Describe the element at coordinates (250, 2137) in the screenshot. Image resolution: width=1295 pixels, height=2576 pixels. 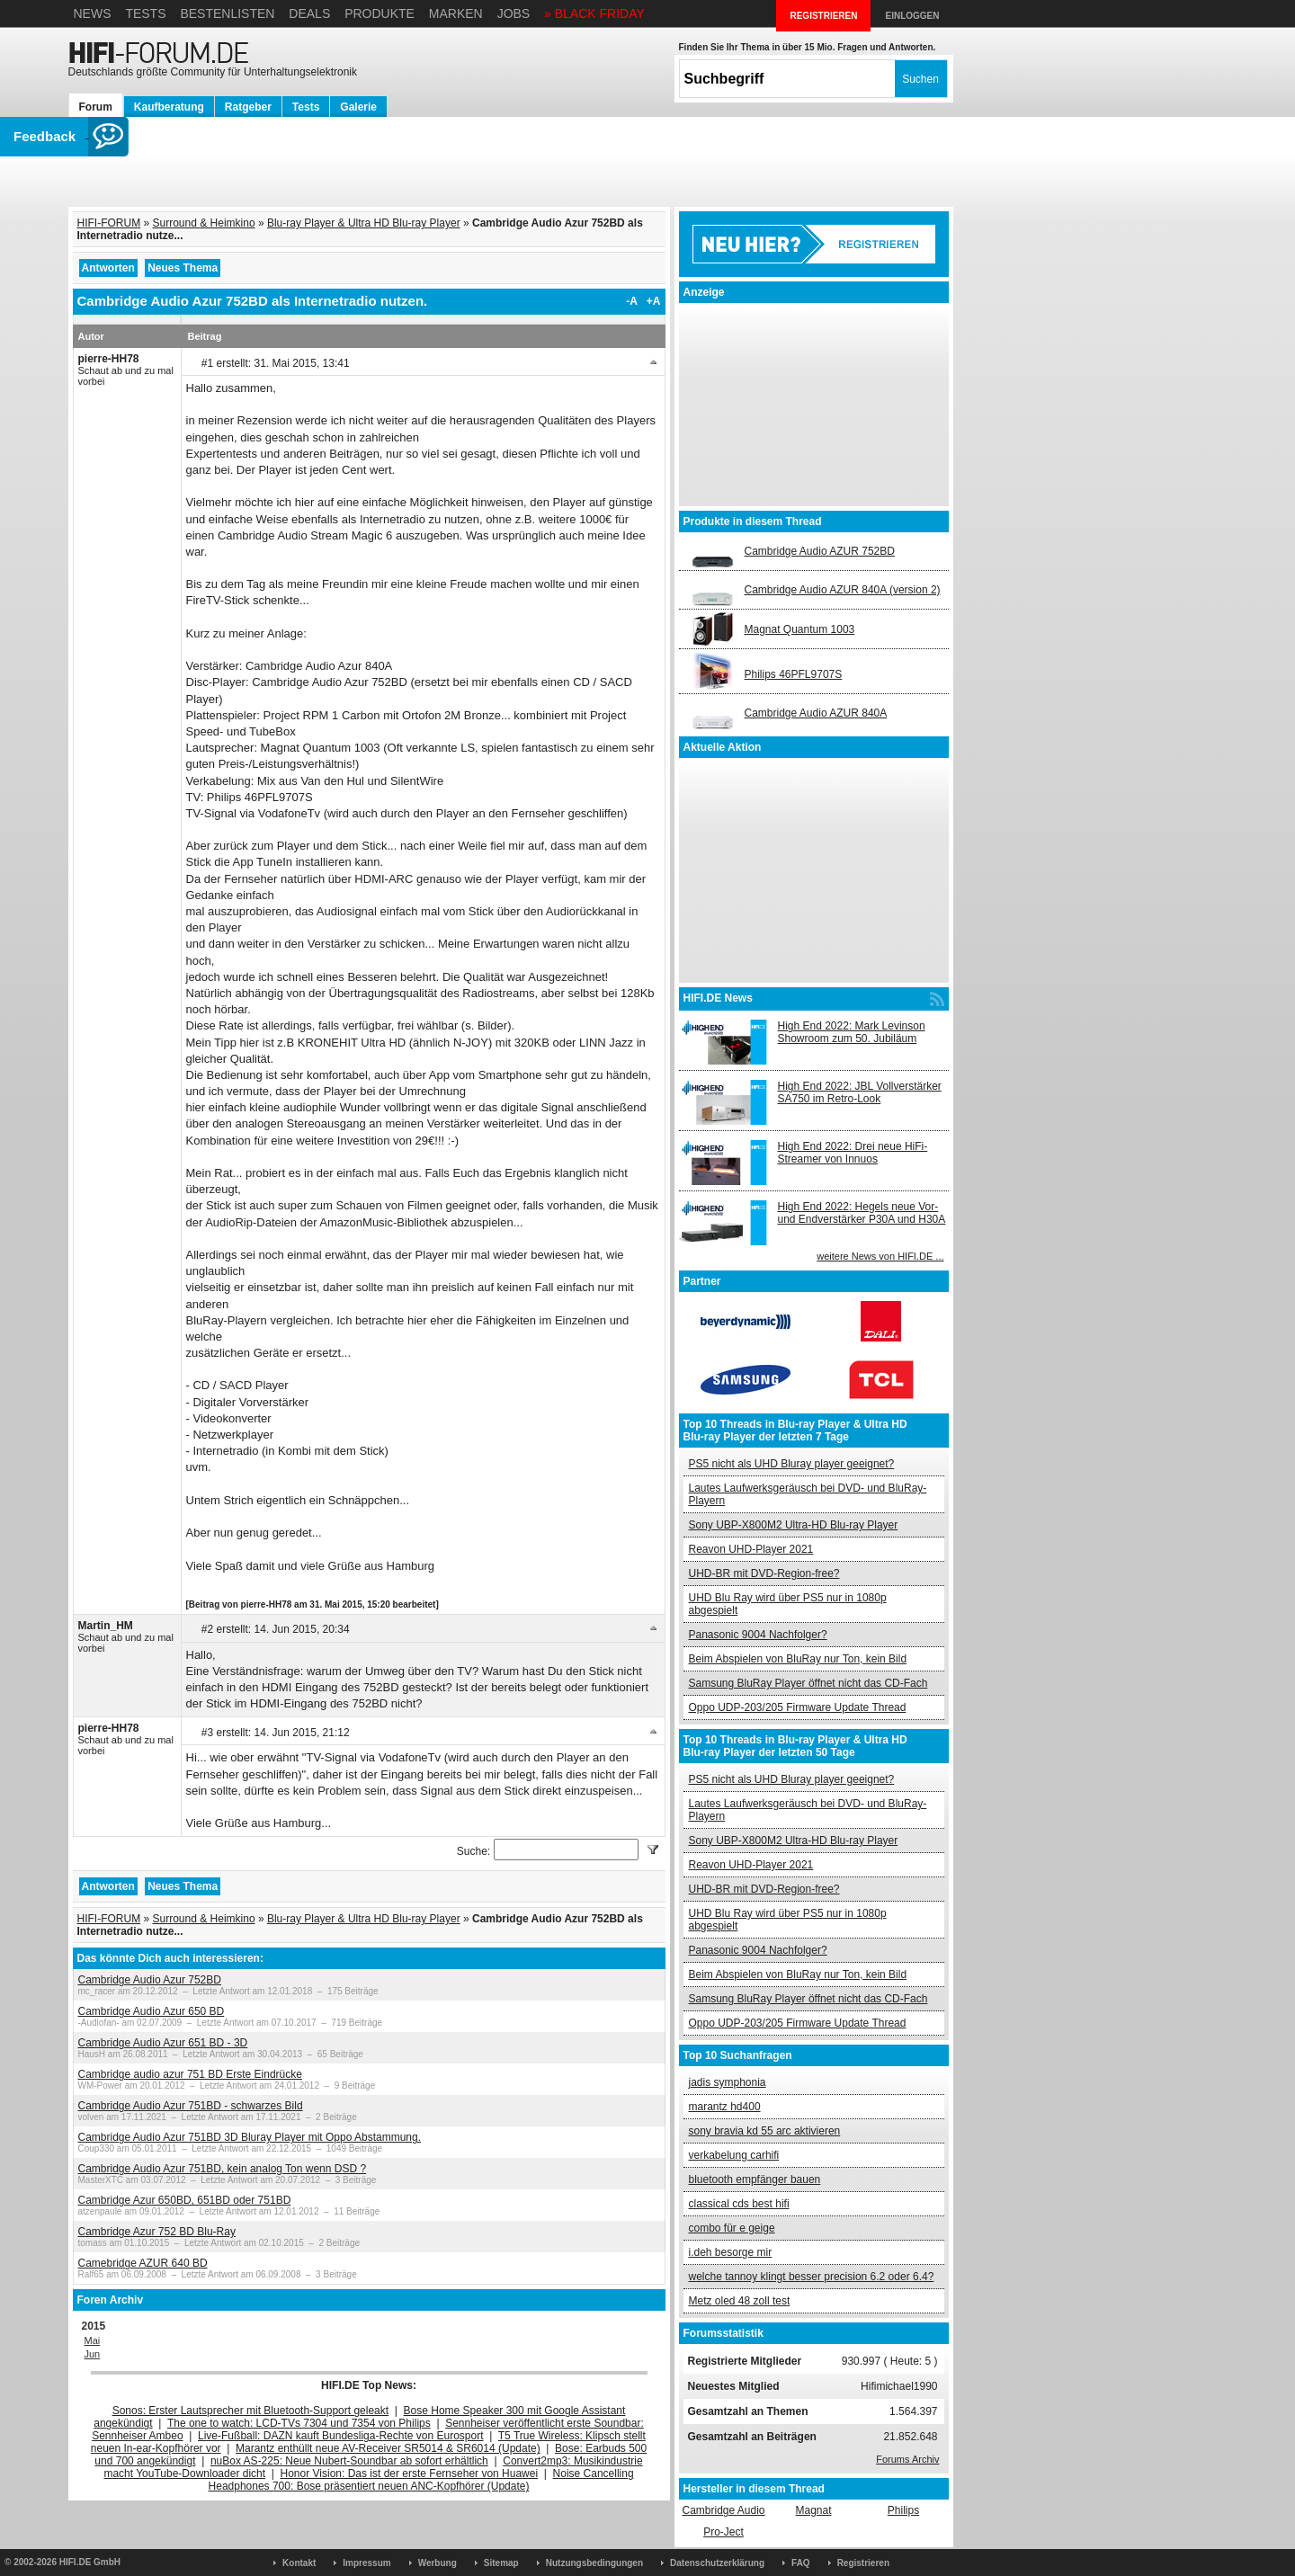
I see `Cambridge Audio Azur 751BD 3D Bluray Player mit Oppo Abstammung.` at that location.